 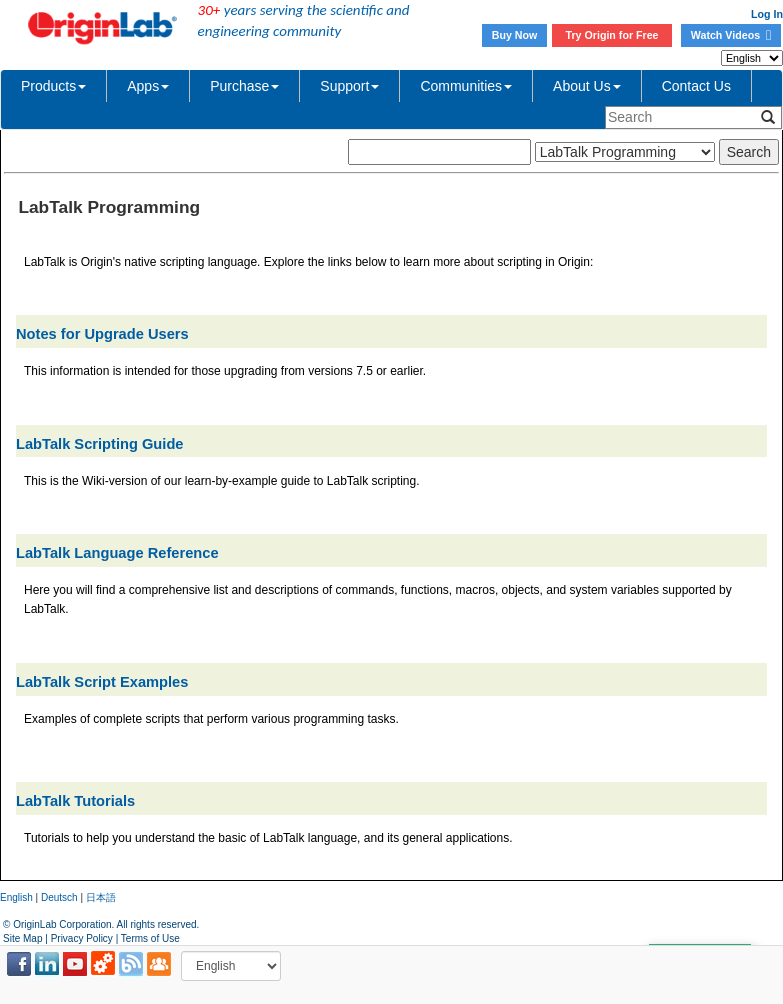 What do you see at coordinates (99, 444) in the screenshot?
I see `LabTalk Scripting Guide` at bounding box center [99, 444].